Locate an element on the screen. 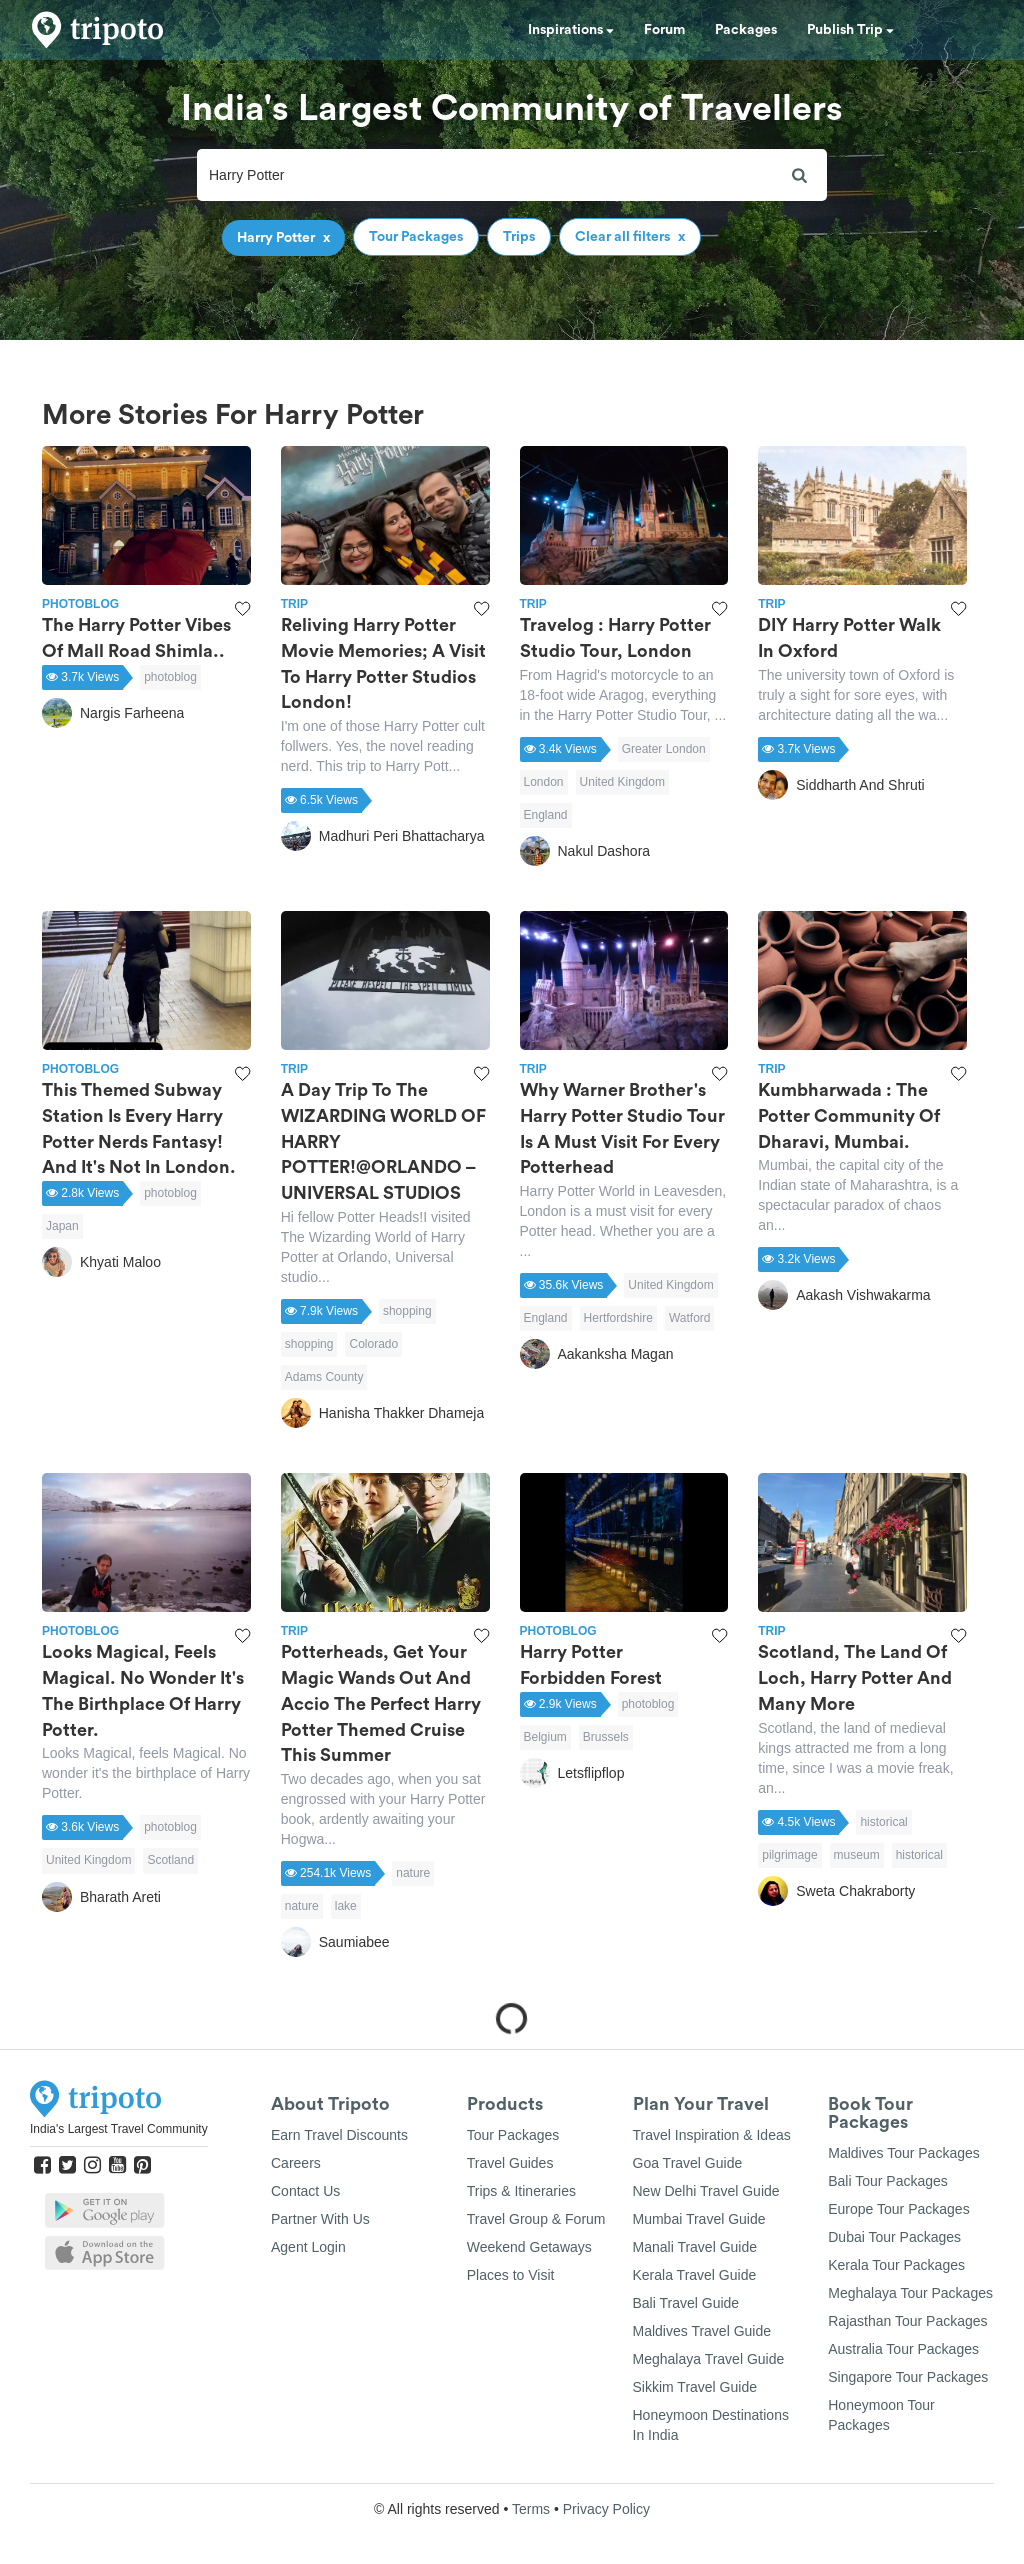 This screenshot has width=1024, height=2564. Scotland is located at coordinates (170, 1860).